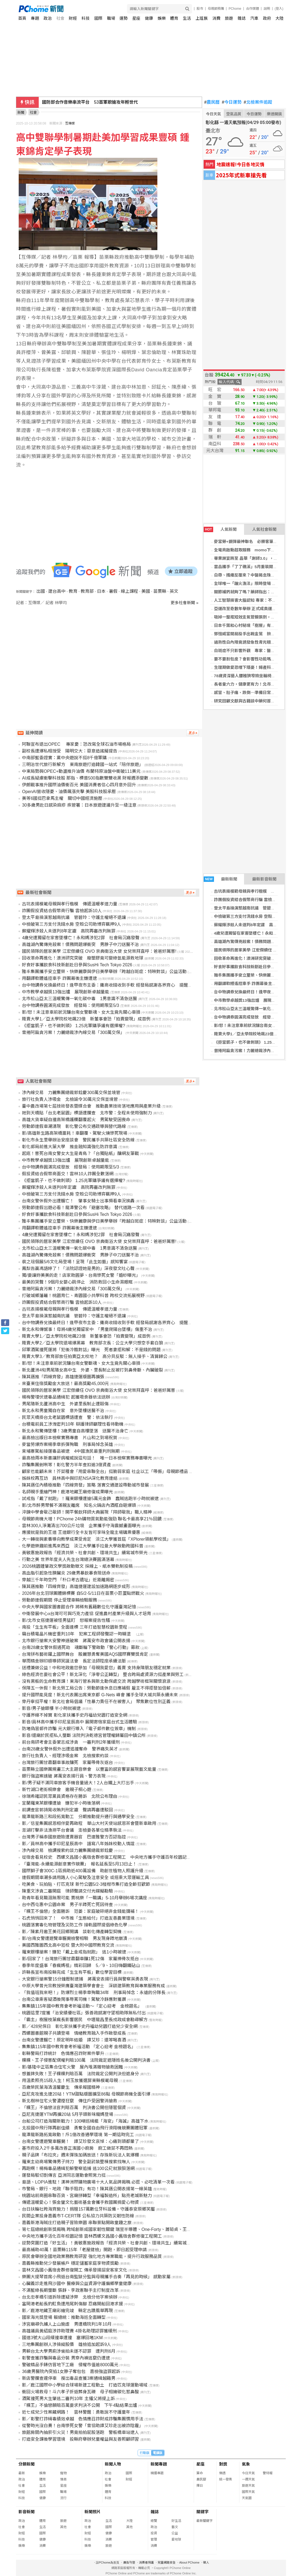 The height and width of the screenshot is (2576, 302). Describe the element at coordinates (251, 899) in the screenshot. I see `詐團假投資結合假幣商行騙 雲檢起訴10人` at that location.